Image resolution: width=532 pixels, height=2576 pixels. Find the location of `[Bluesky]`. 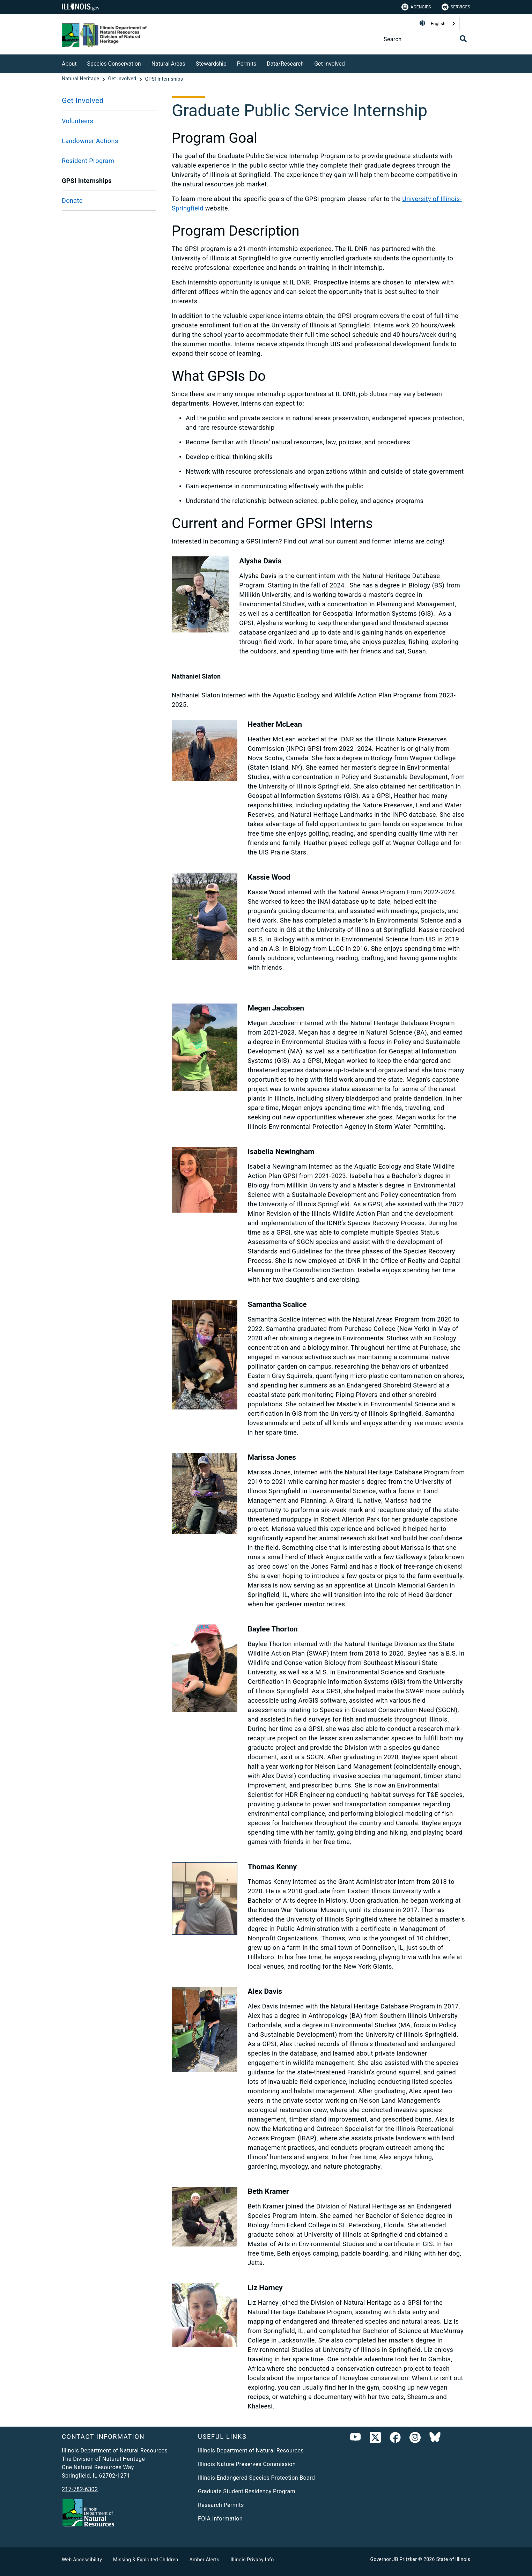

[Bluesky] is located at coordinates (435, 2439).